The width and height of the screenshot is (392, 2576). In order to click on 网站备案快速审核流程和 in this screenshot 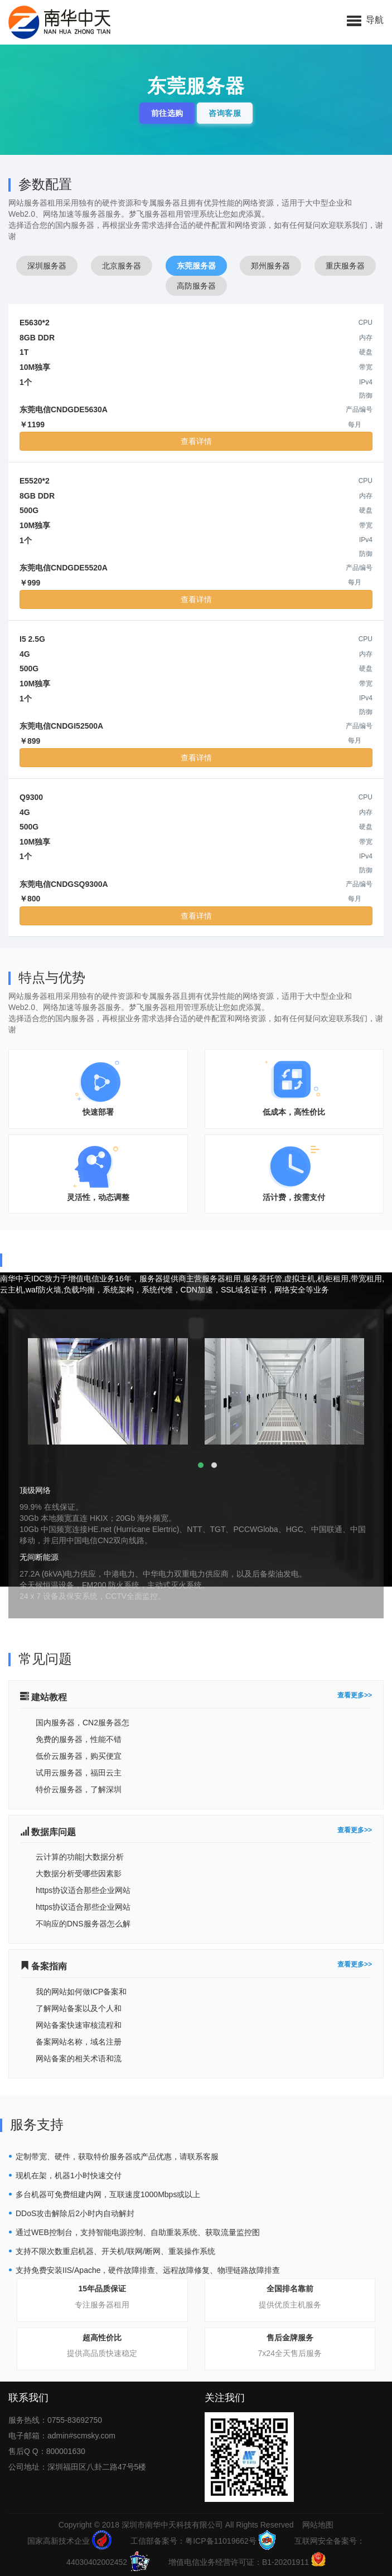, I will do `click(79, 2025)`.